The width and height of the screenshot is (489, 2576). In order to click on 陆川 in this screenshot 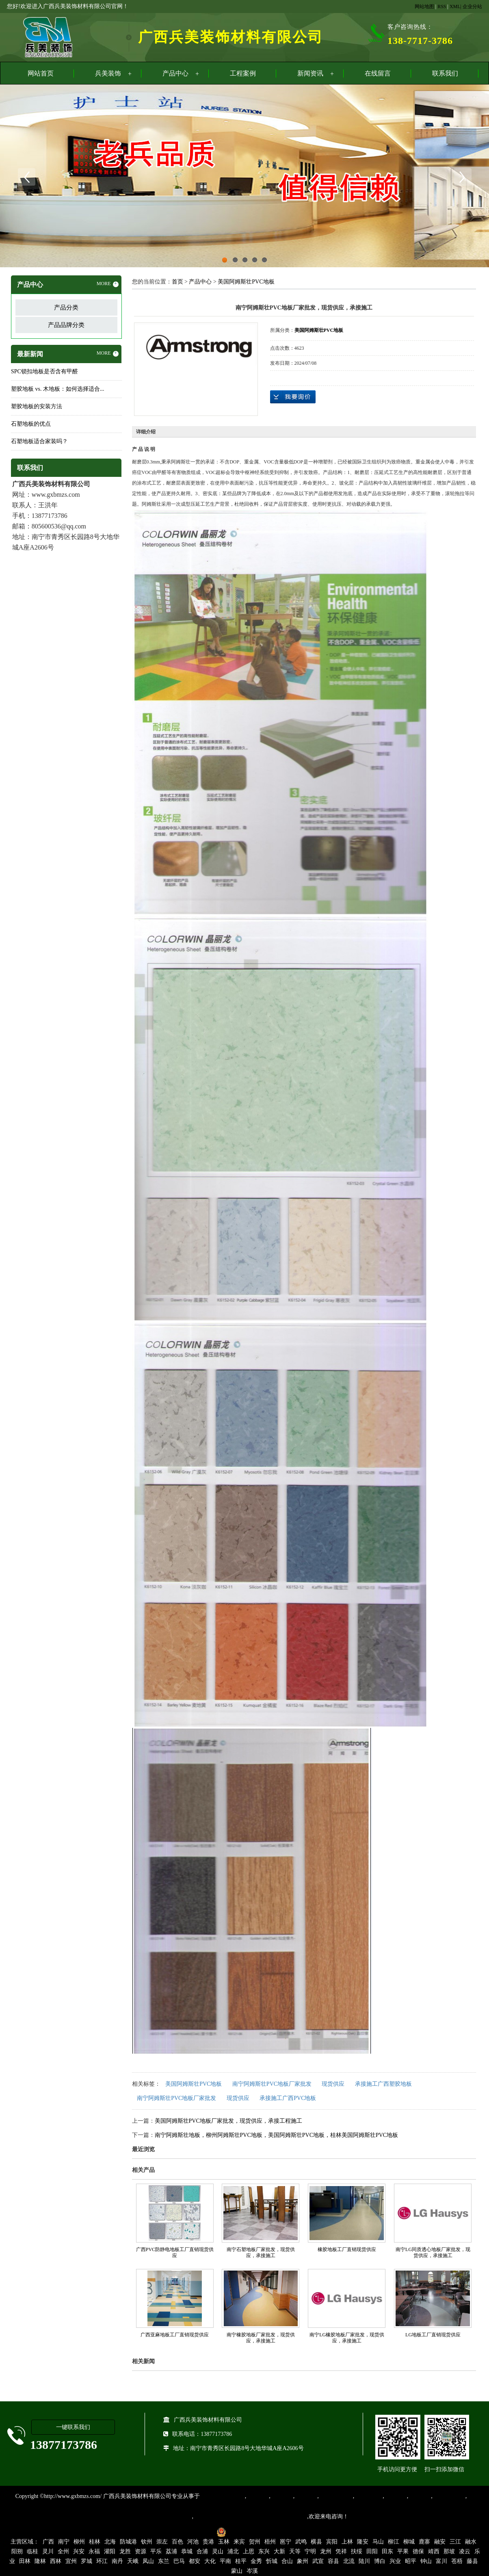, I will do `click(364, 2561)`.